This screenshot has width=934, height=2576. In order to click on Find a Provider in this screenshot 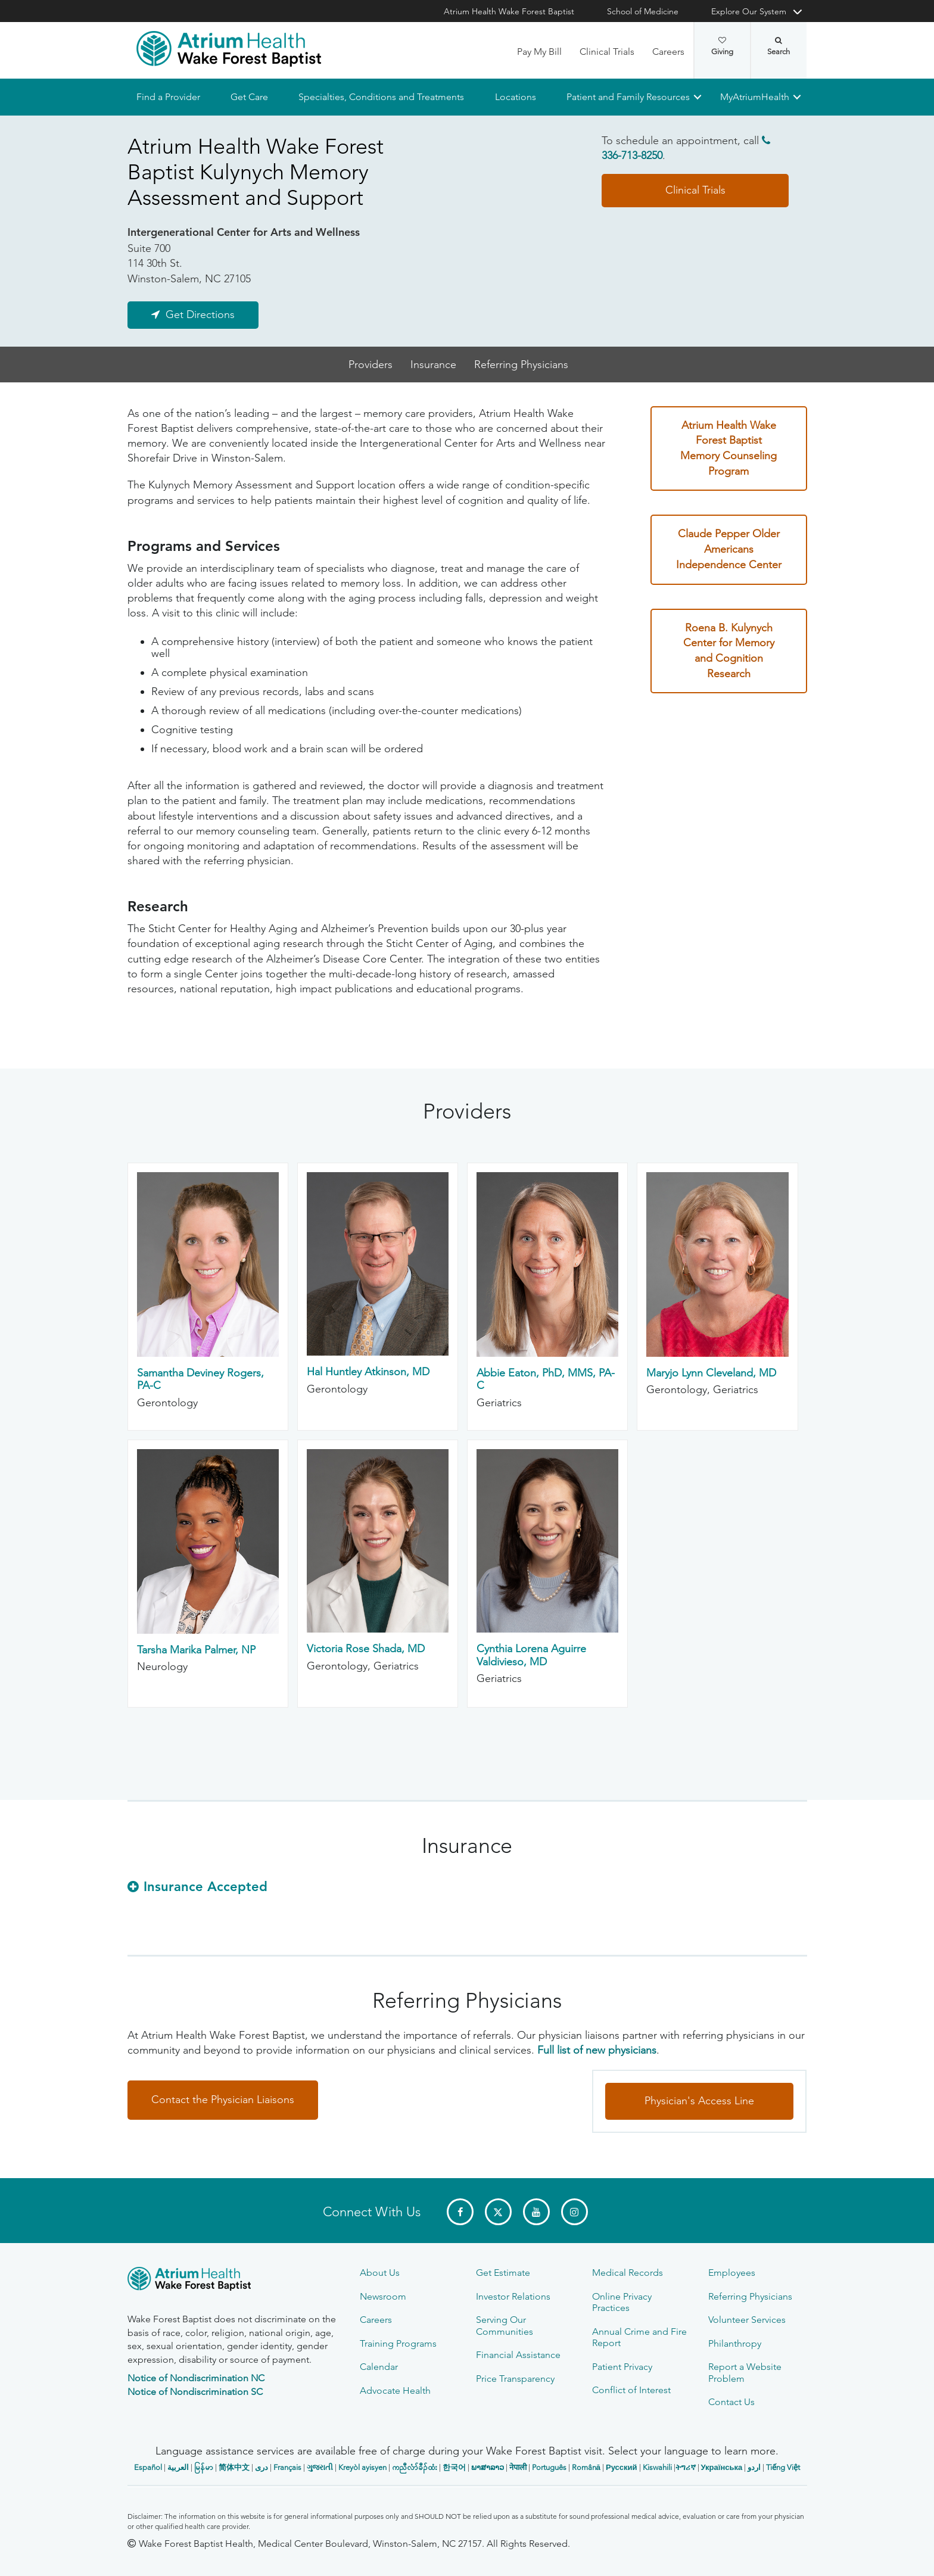, I will do `click(168, 96)`.